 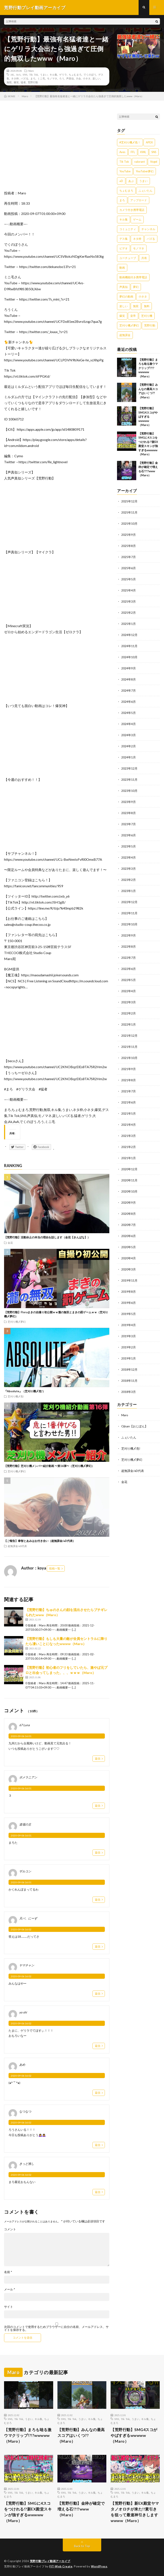 I want to click on Vogel [Vogel (435個の項目)], so click(x=153, y=161).